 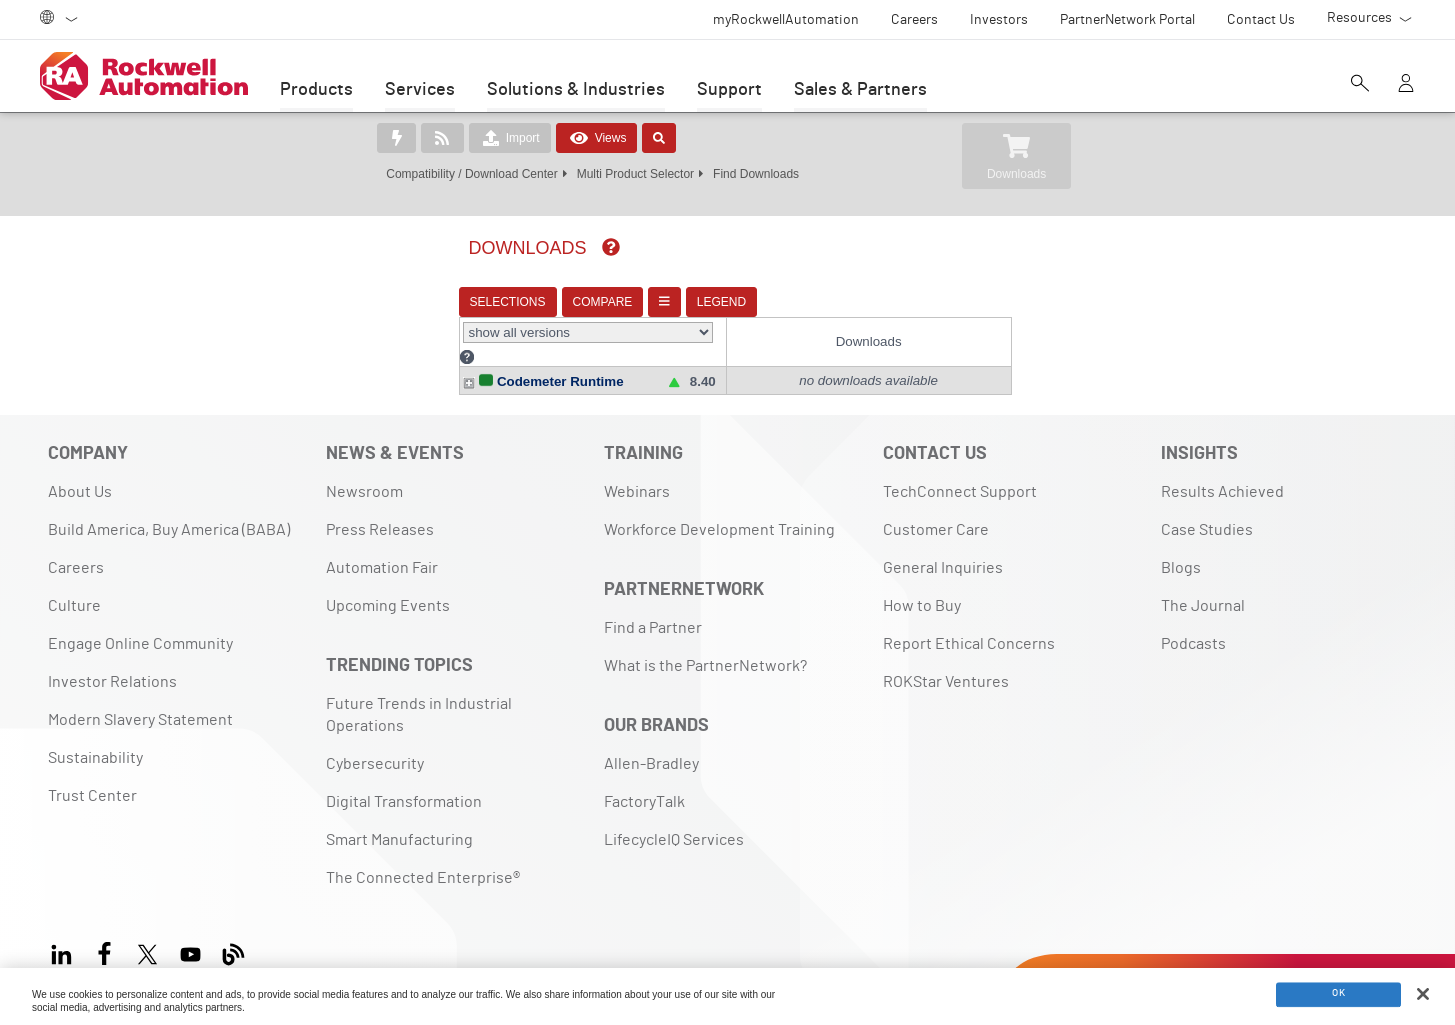 What do you see at coordinates (419, 696) in the screenshot?
I see `Future Trends in Industrial Operations` at bounding box center [419, 696].